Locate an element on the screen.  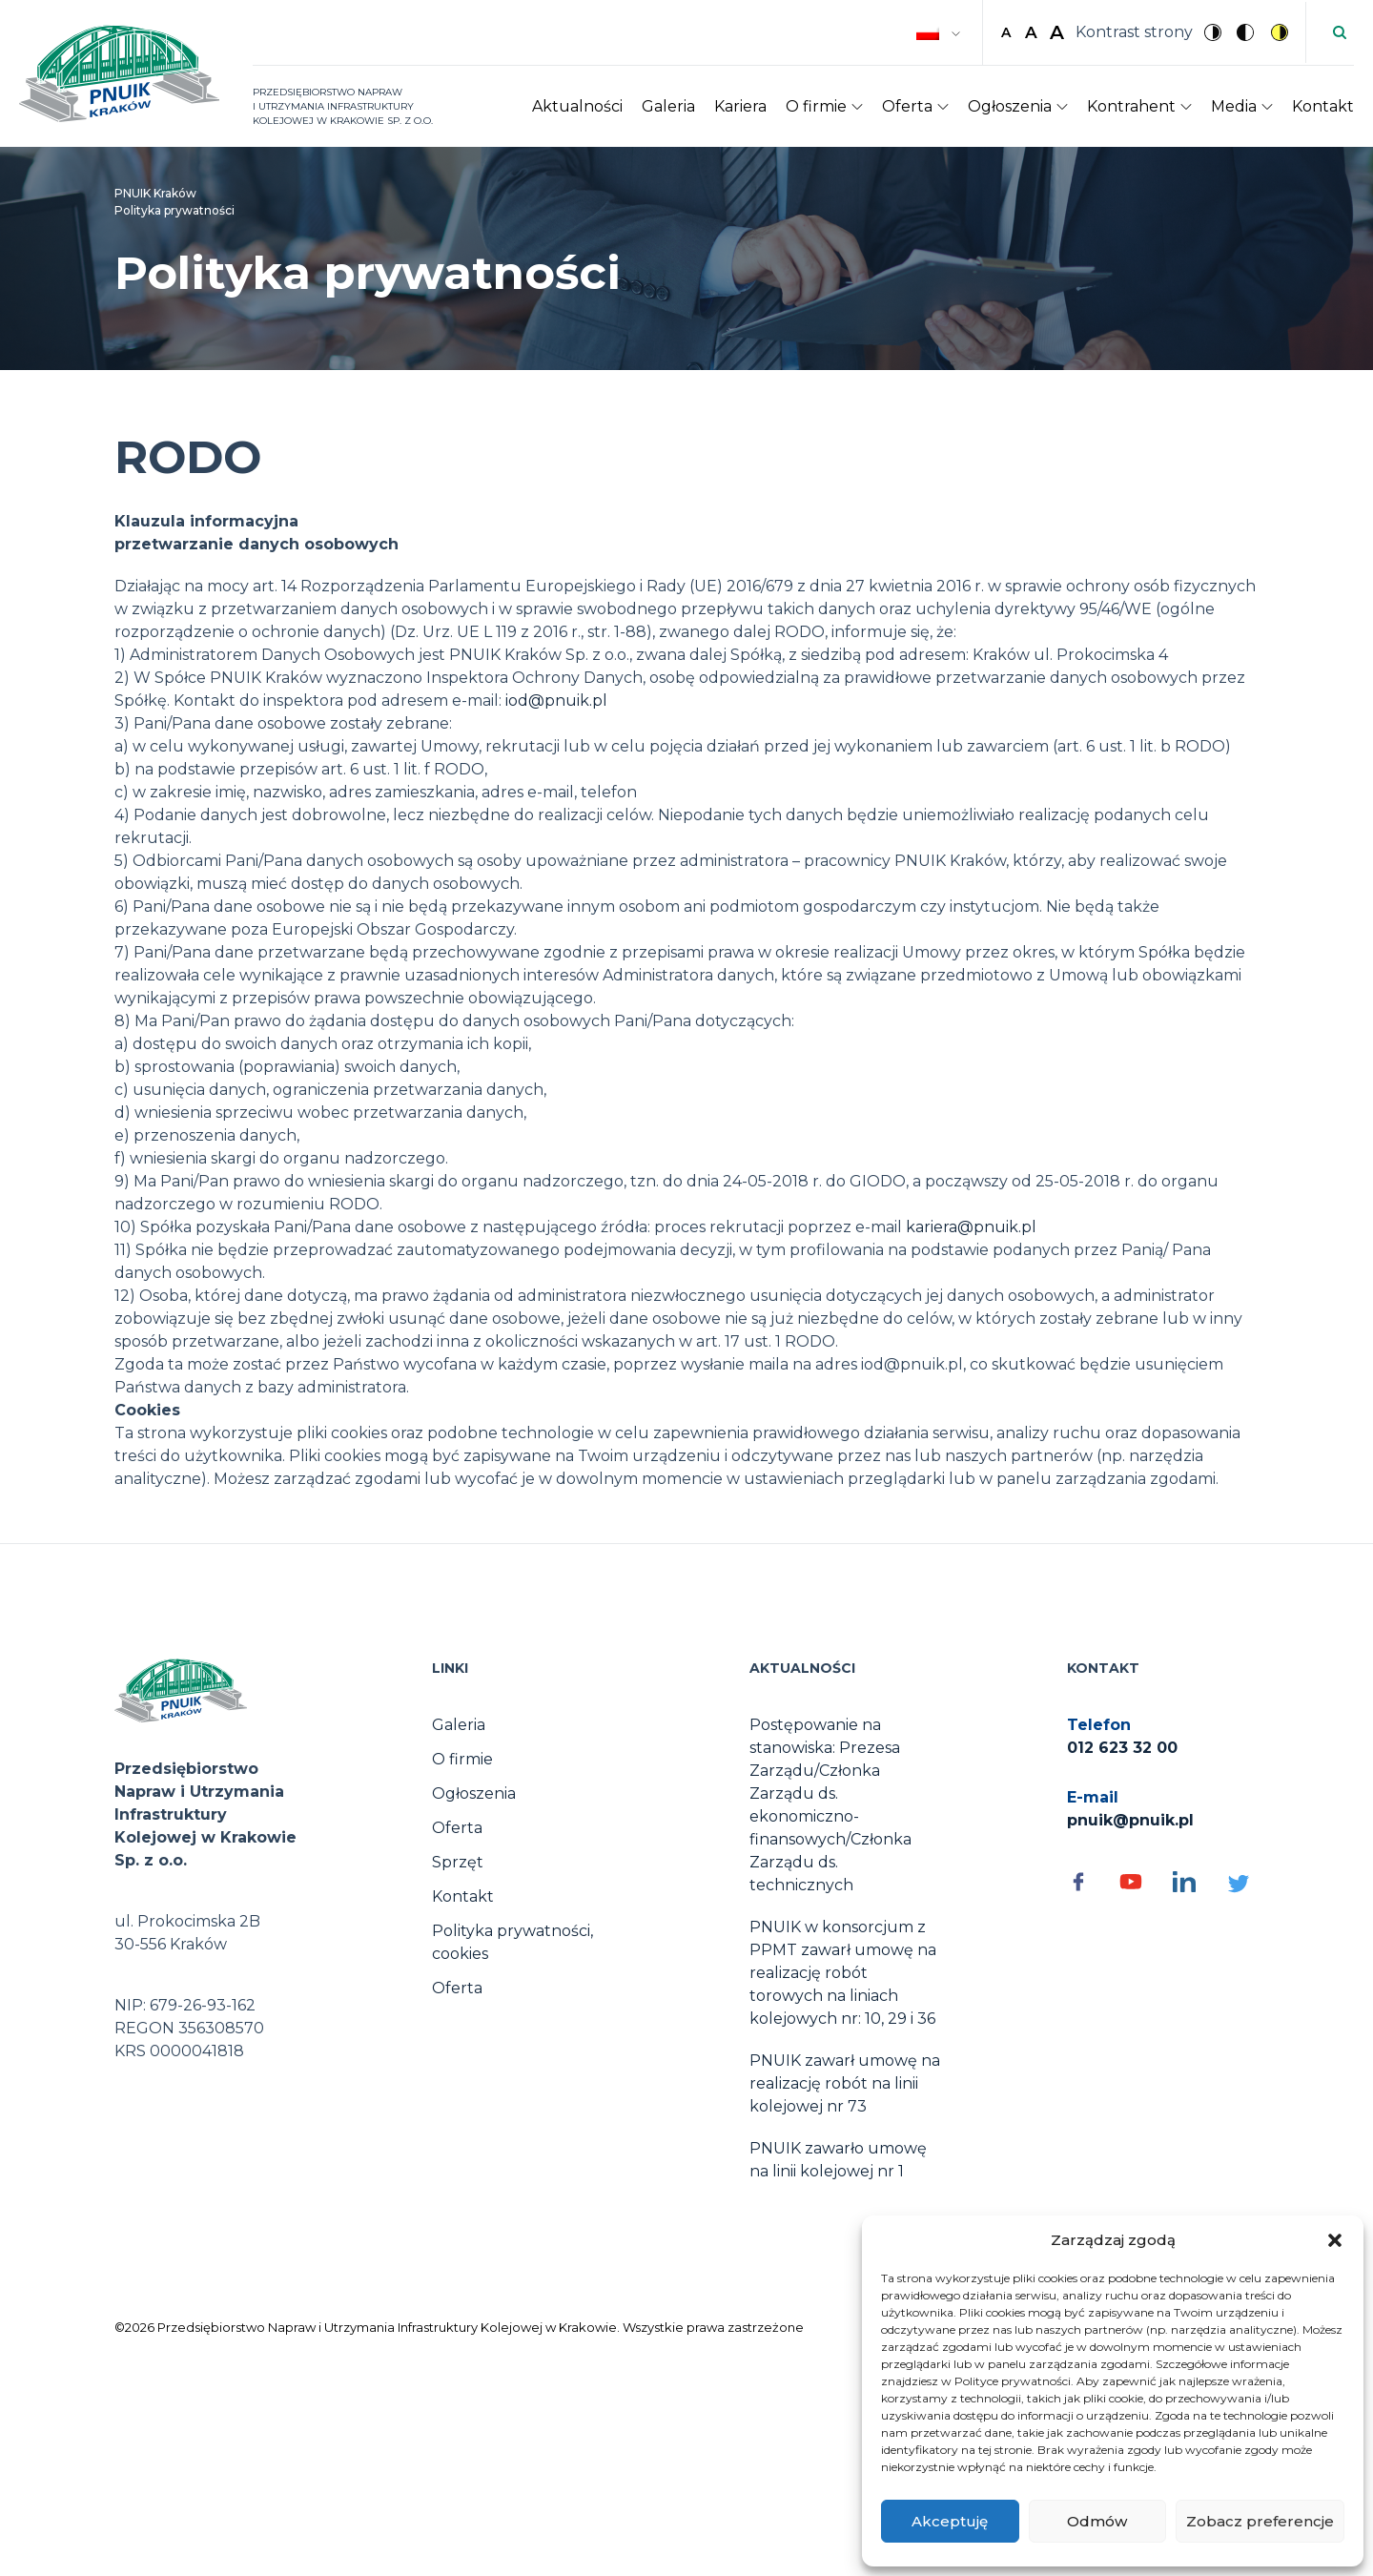
kariera@pnuik.pl is located at coordinates (971, 1227).